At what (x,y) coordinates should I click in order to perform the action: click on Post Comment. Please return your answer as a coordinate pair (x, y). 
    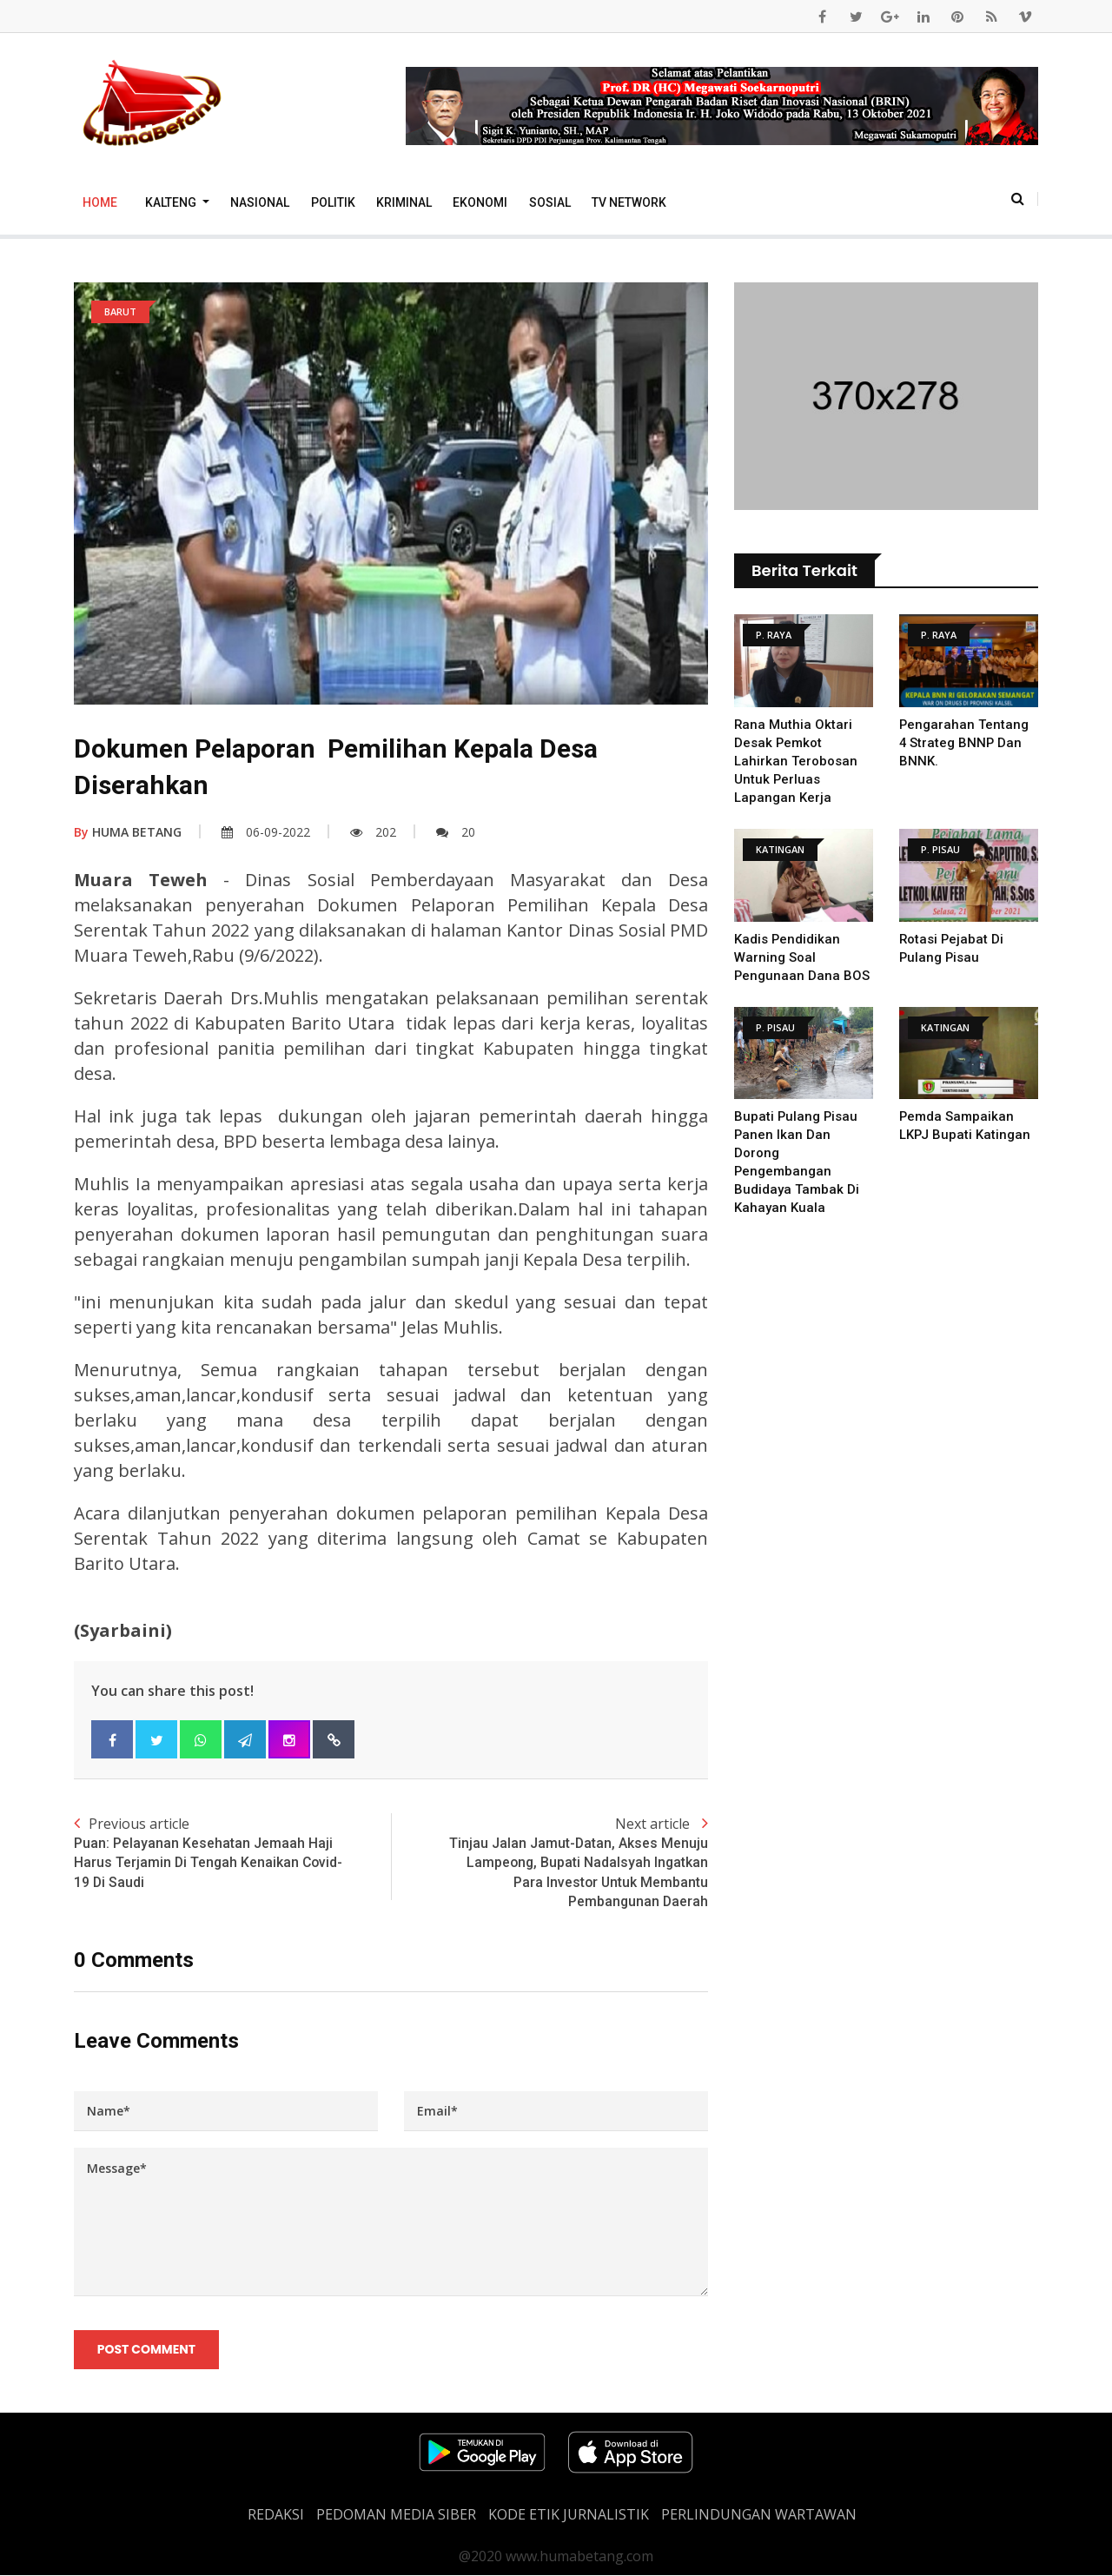
    Looking at the image, I should click on (146, 2350).